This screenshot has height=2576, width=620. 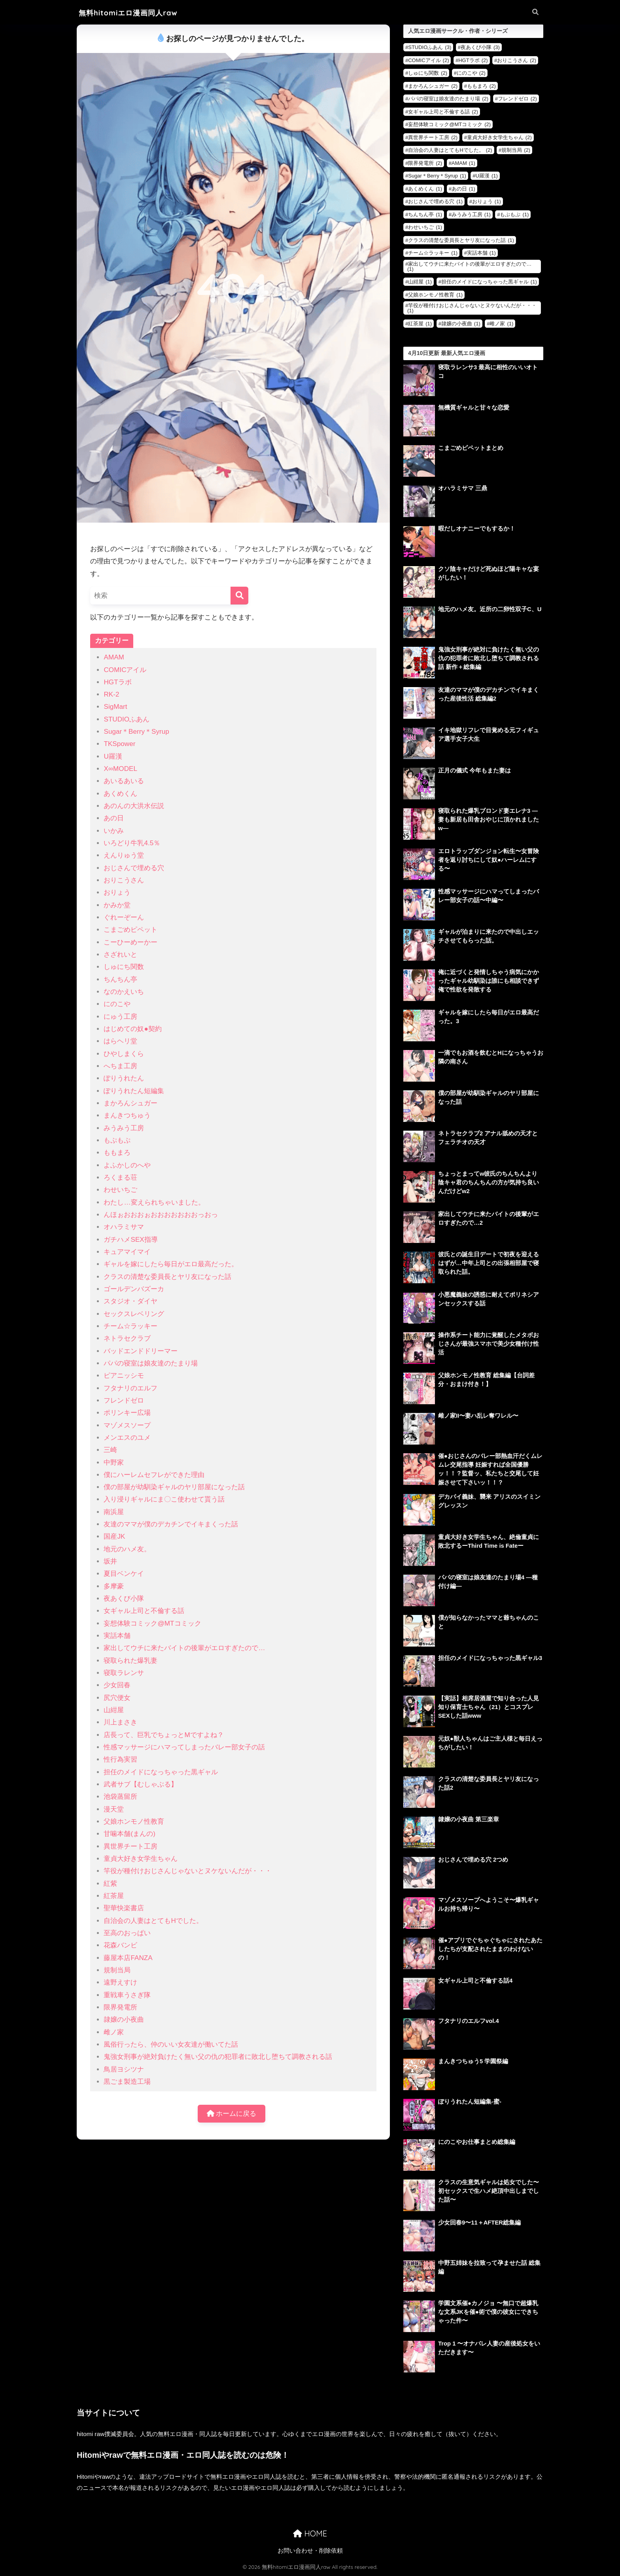 What do you see at coordinates (110, 1450) in the screenshot?
I see `三崎` at bounding box center [110, 1450].